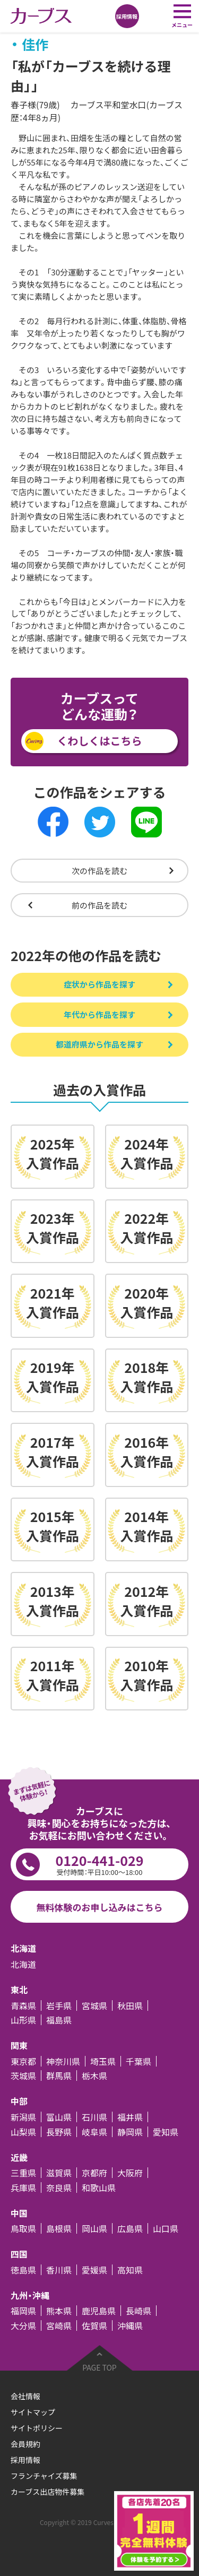  Describe the element at coordinates (23, 2310) in the screenshot. I see `福岡県` at that location.